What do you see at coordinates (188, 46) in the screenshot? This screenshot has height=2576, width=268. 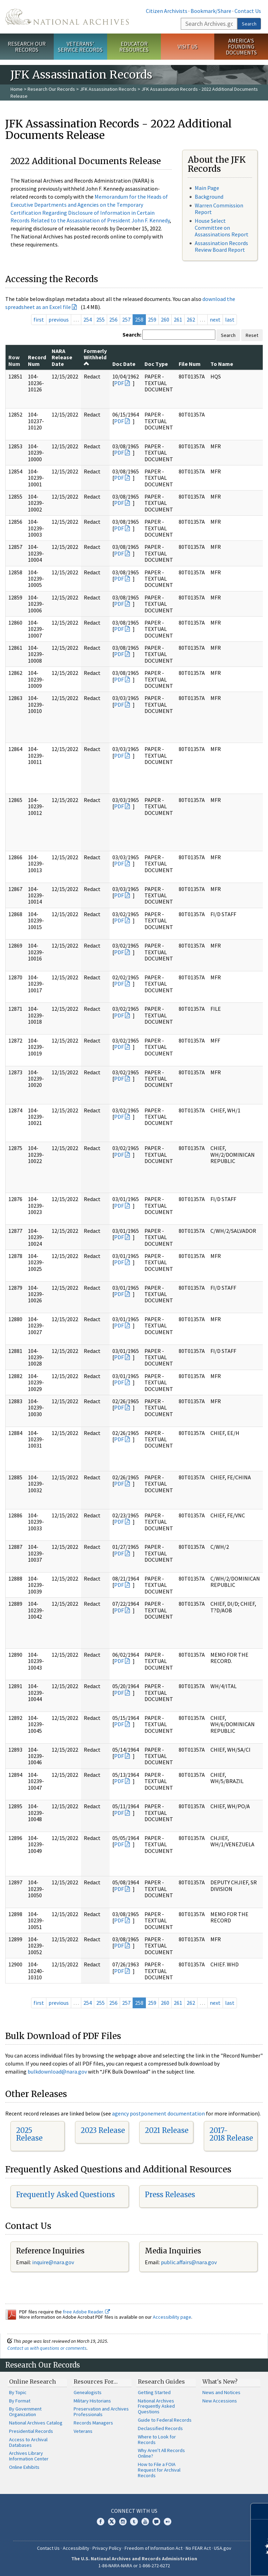 I see `Visit Us` at bounding box center [188, 46].